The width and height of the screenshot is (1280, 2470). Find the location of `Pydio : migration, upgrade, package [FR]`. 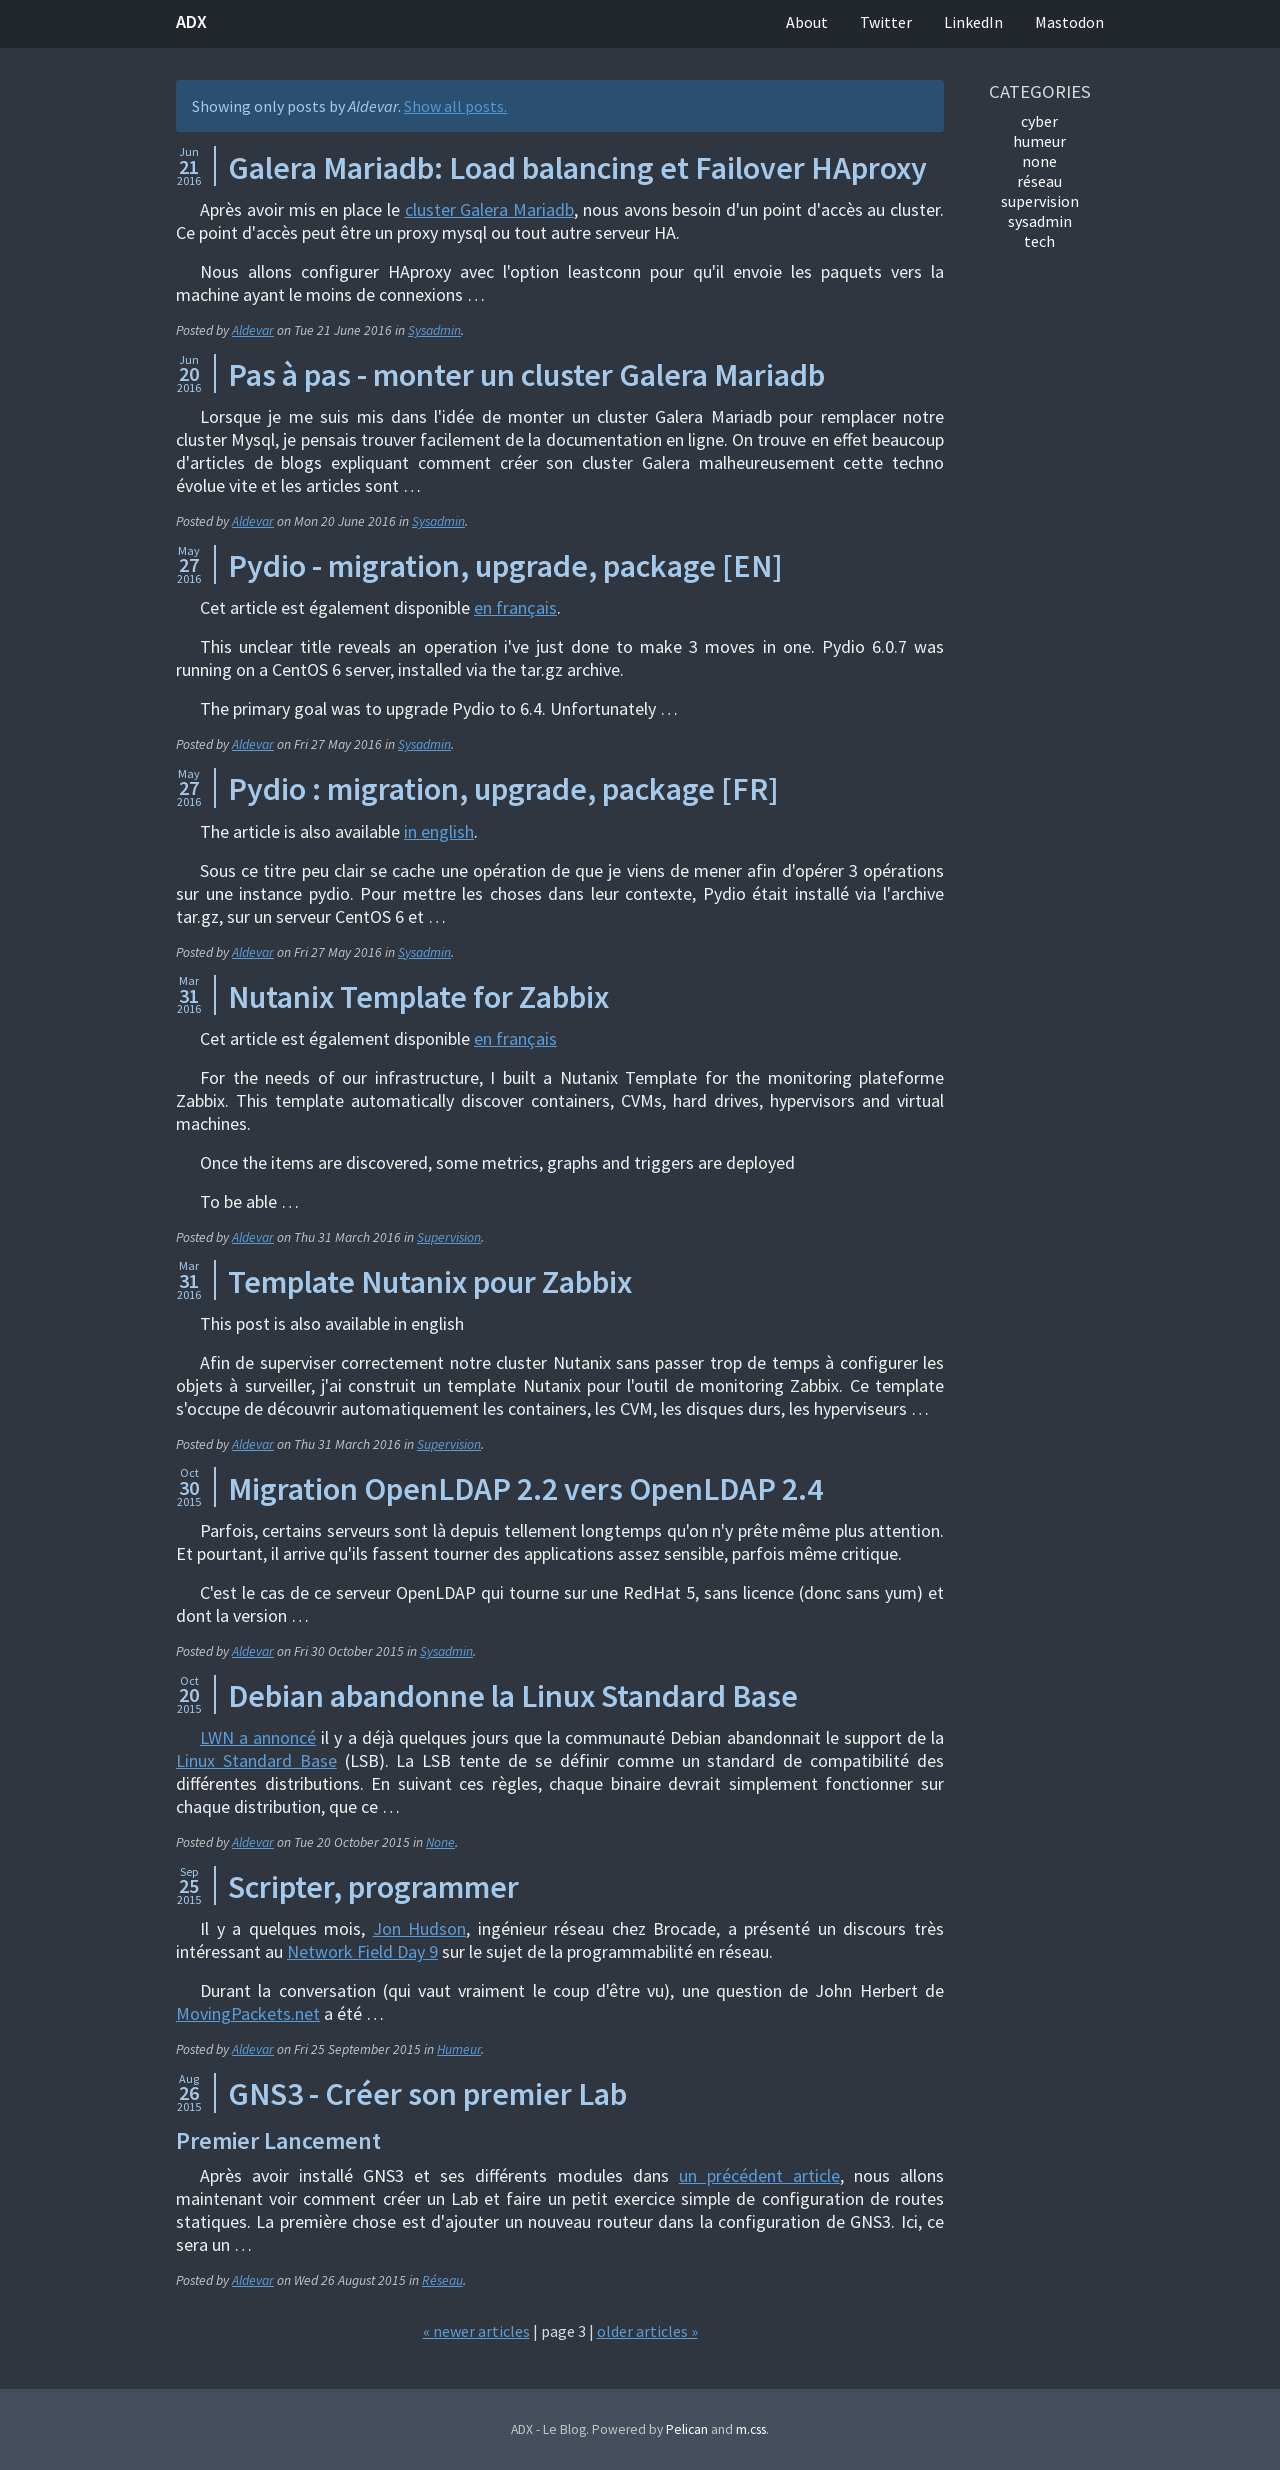

Pydio : migration, upgrade, package [FR] is located at coordinates (503, 789).